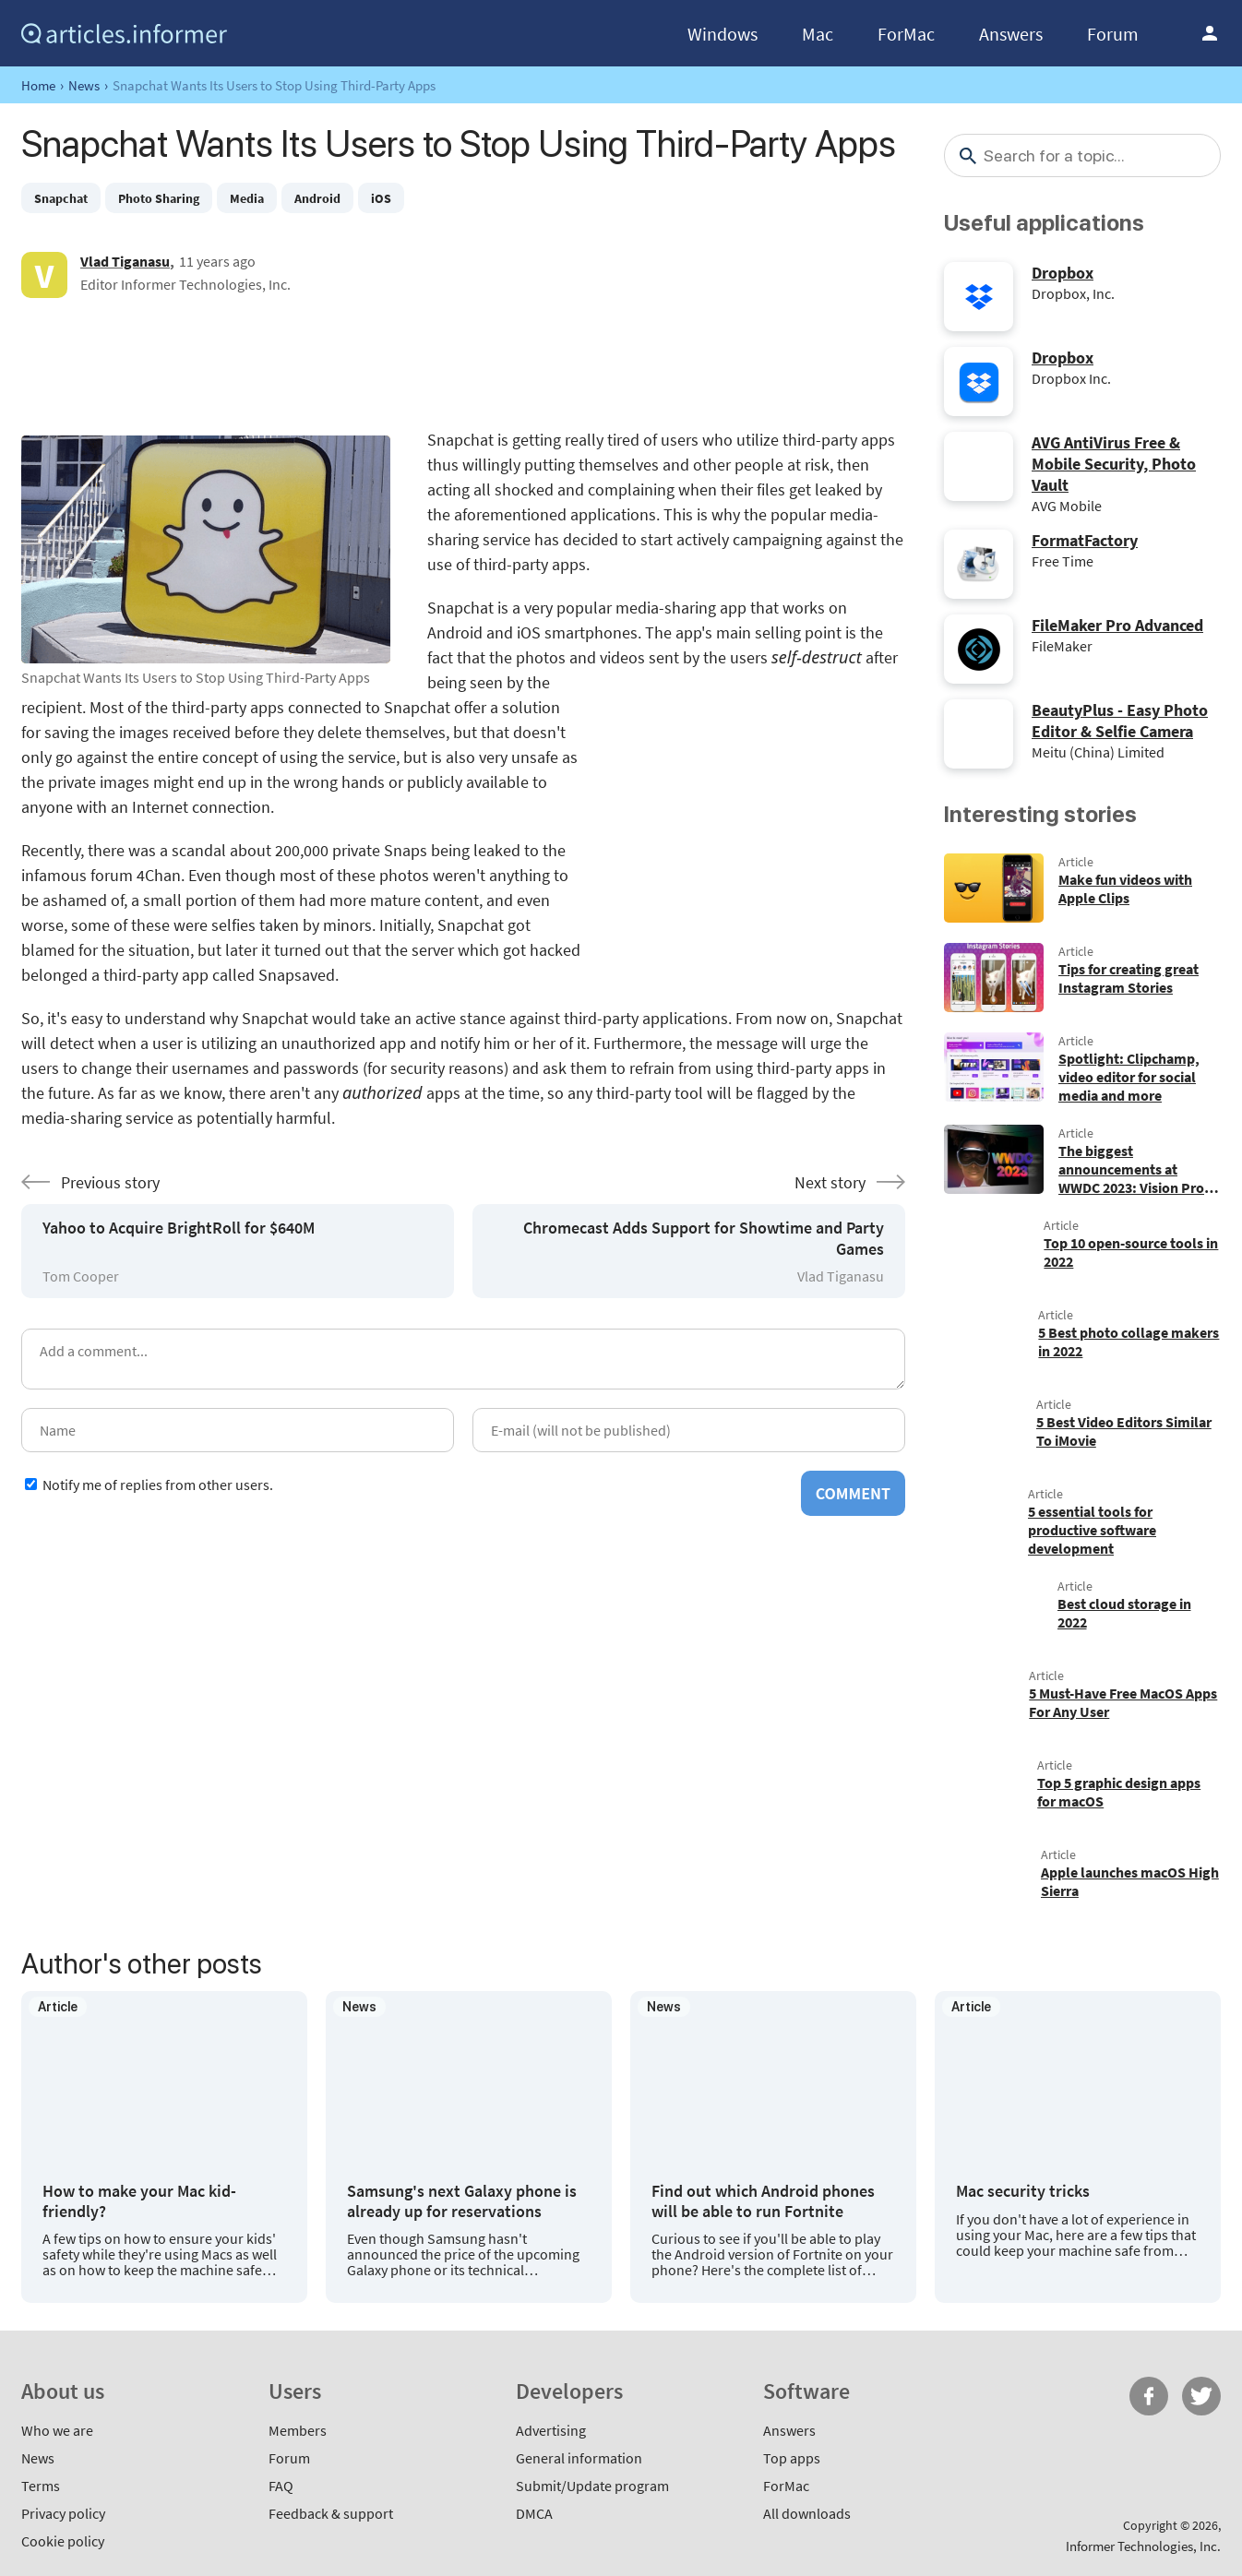 The width and height of the screenshot is (1242, 2576). What do you see at coordinates (158, 198) in the screenshot?
I see `Photo Sharing` at bounding box center [158, 198].